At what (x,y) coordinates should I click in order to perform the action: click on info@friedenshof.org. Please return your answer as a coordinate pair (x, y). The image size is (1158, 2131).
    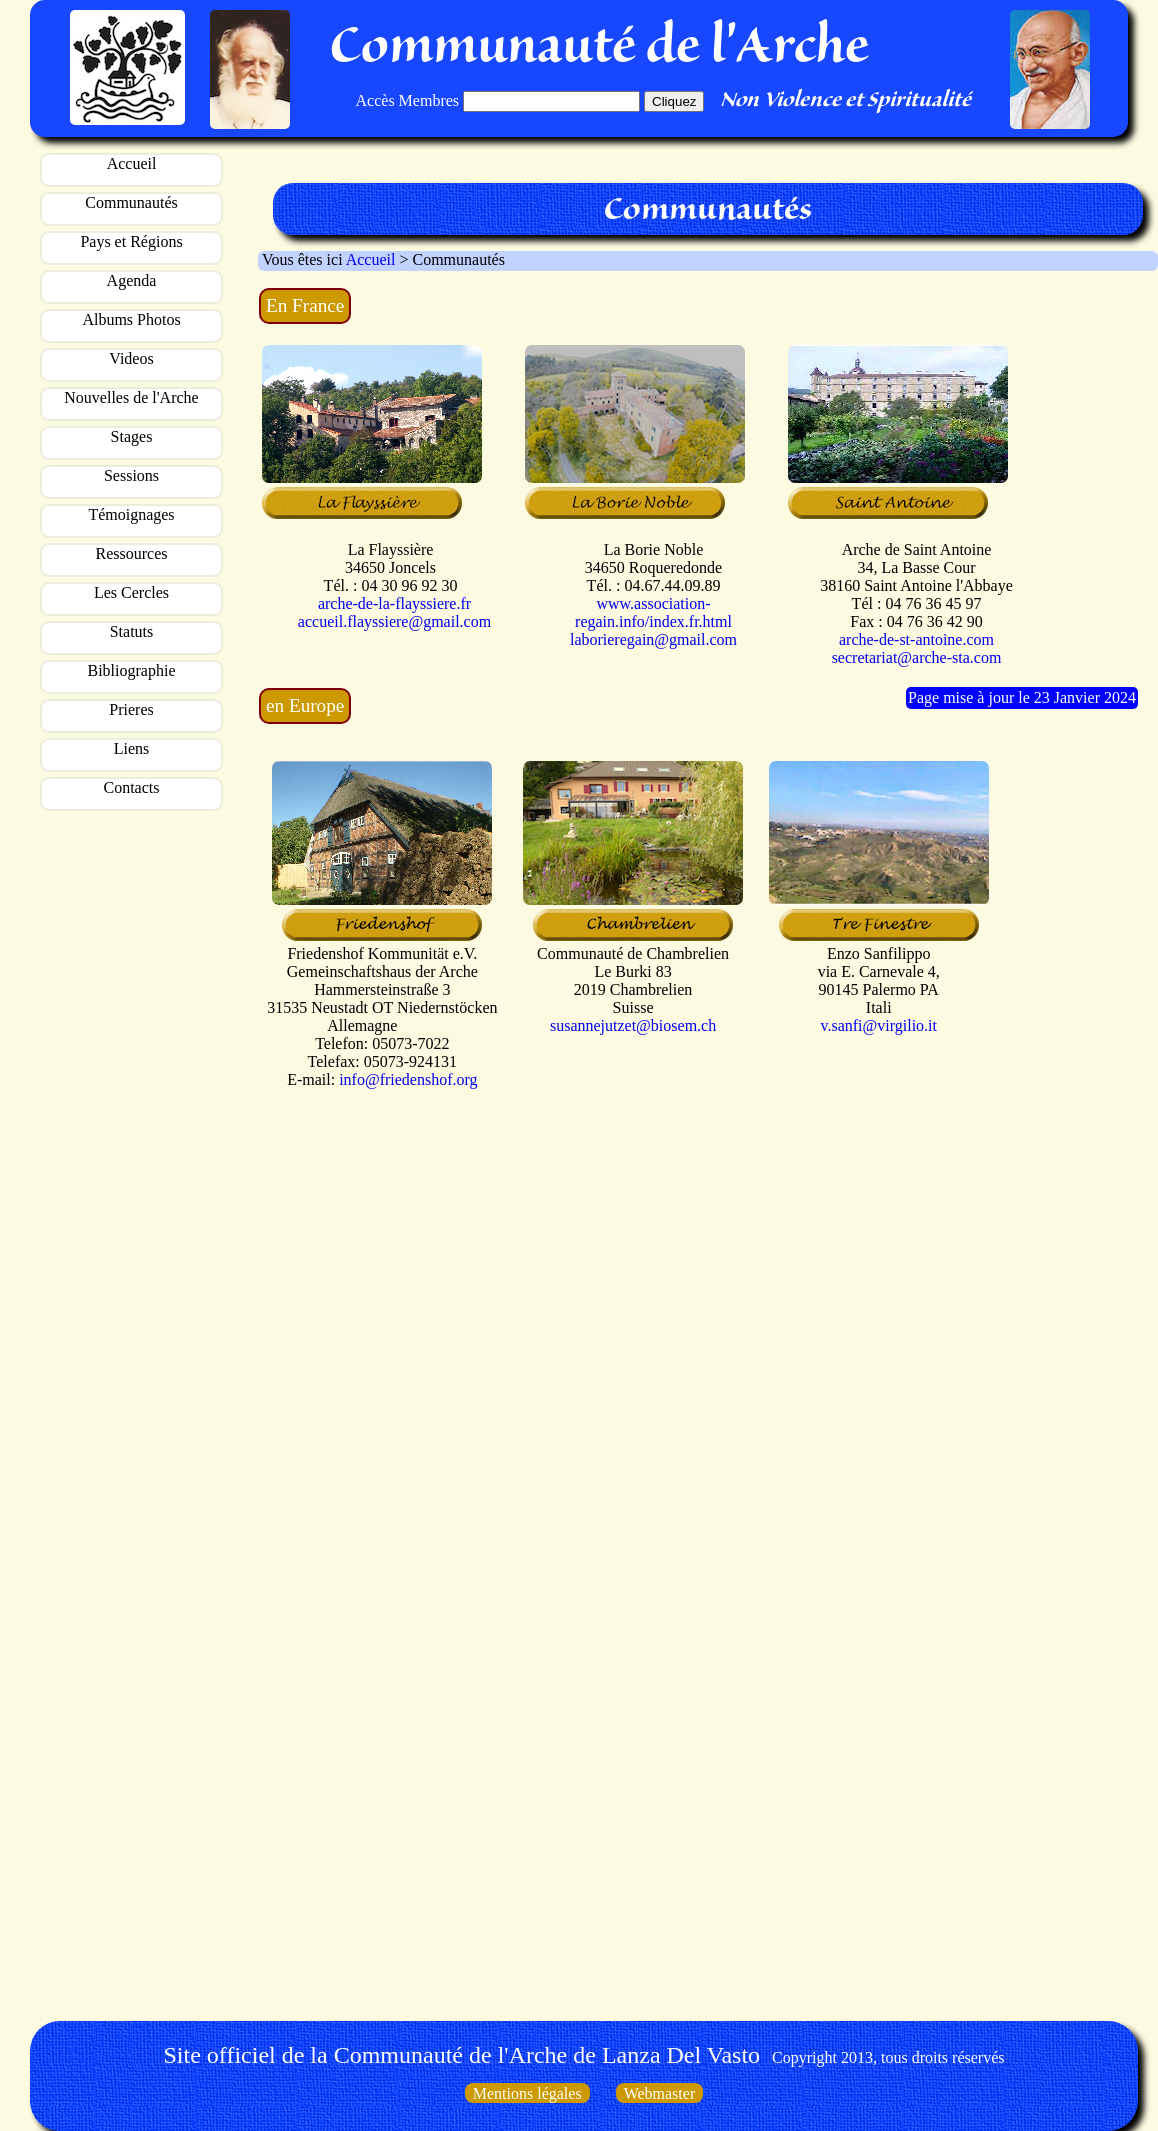
    Looking at the image, I should click on (408, 1079).